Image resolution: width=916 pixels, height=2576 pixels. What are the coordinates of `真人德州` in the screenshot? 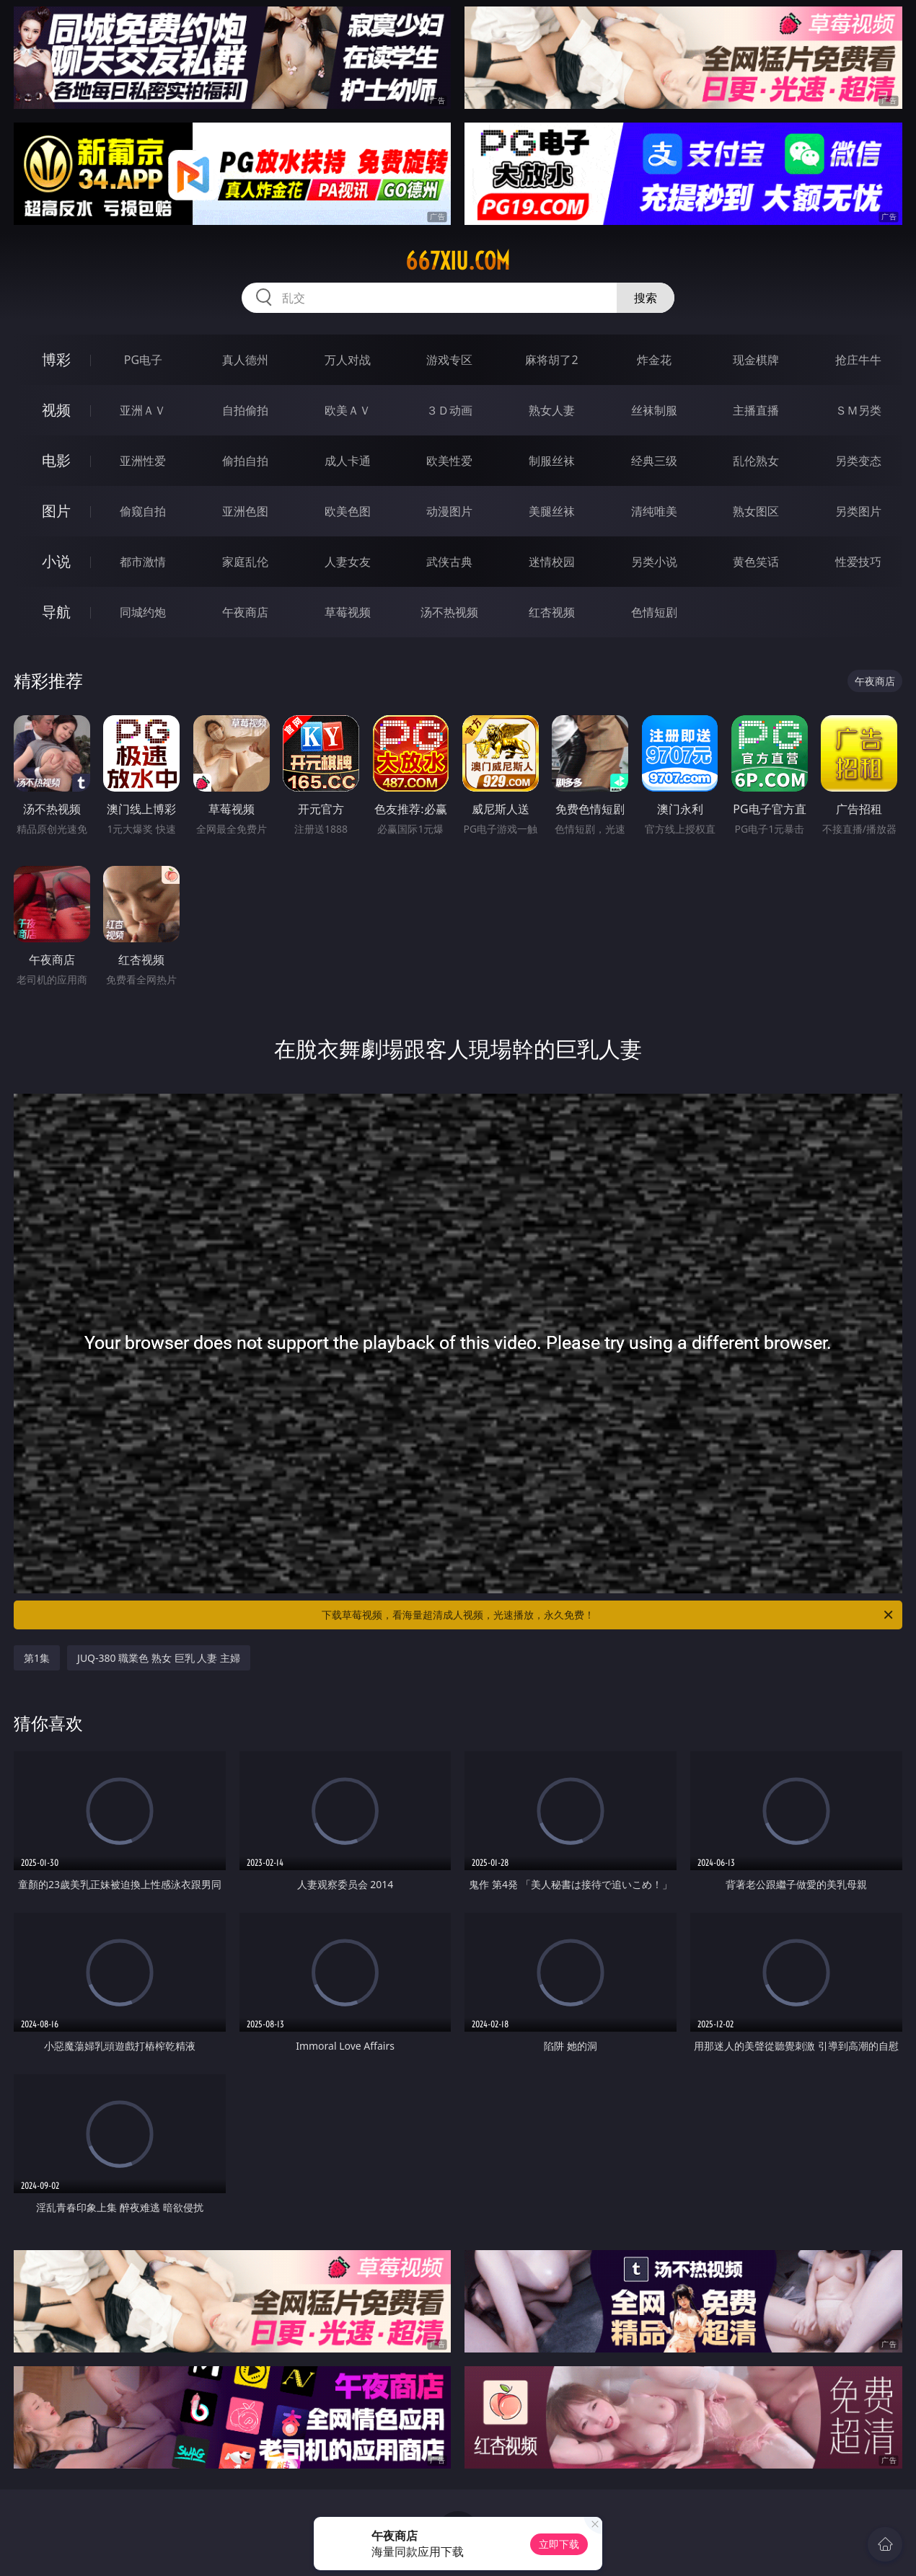 It's located at (245, 360).